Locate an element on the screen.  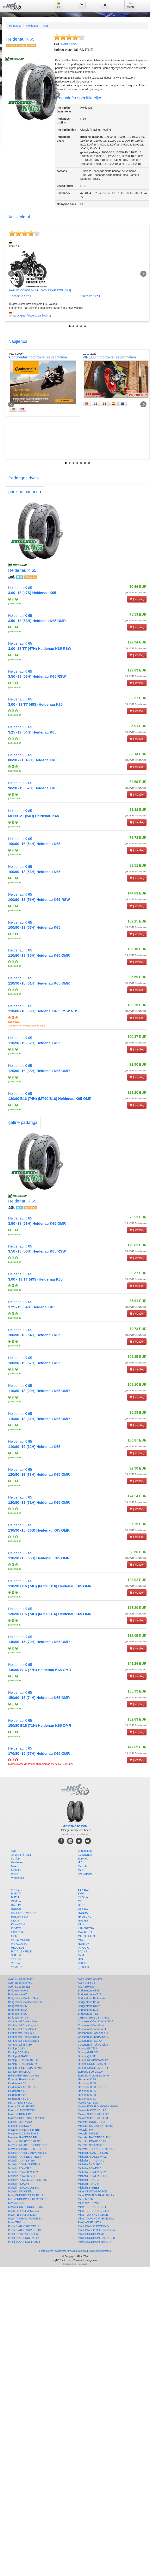
Pirelli DIABLO ROSSO III is located at coordinates (23, 2226).